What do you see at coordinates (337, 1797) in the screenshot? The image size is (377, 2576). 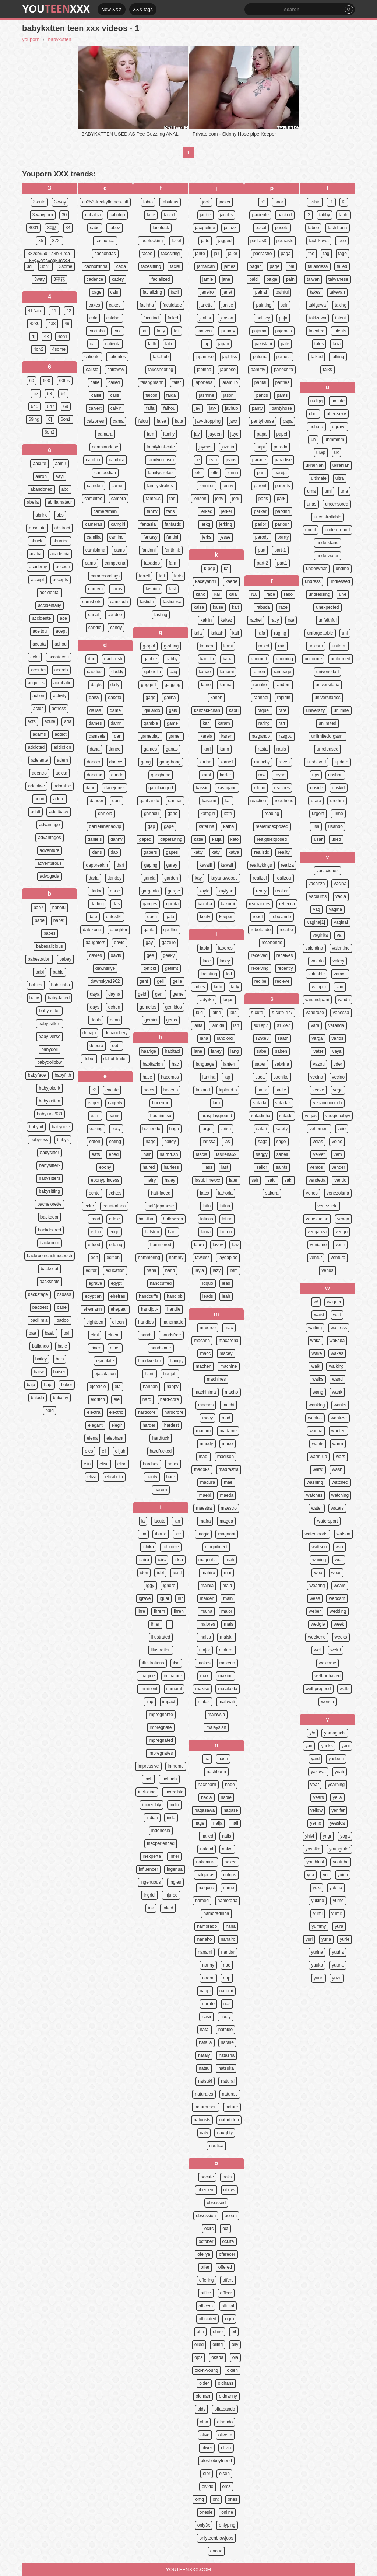 I see `yella` at bounding box center [337, 1797].